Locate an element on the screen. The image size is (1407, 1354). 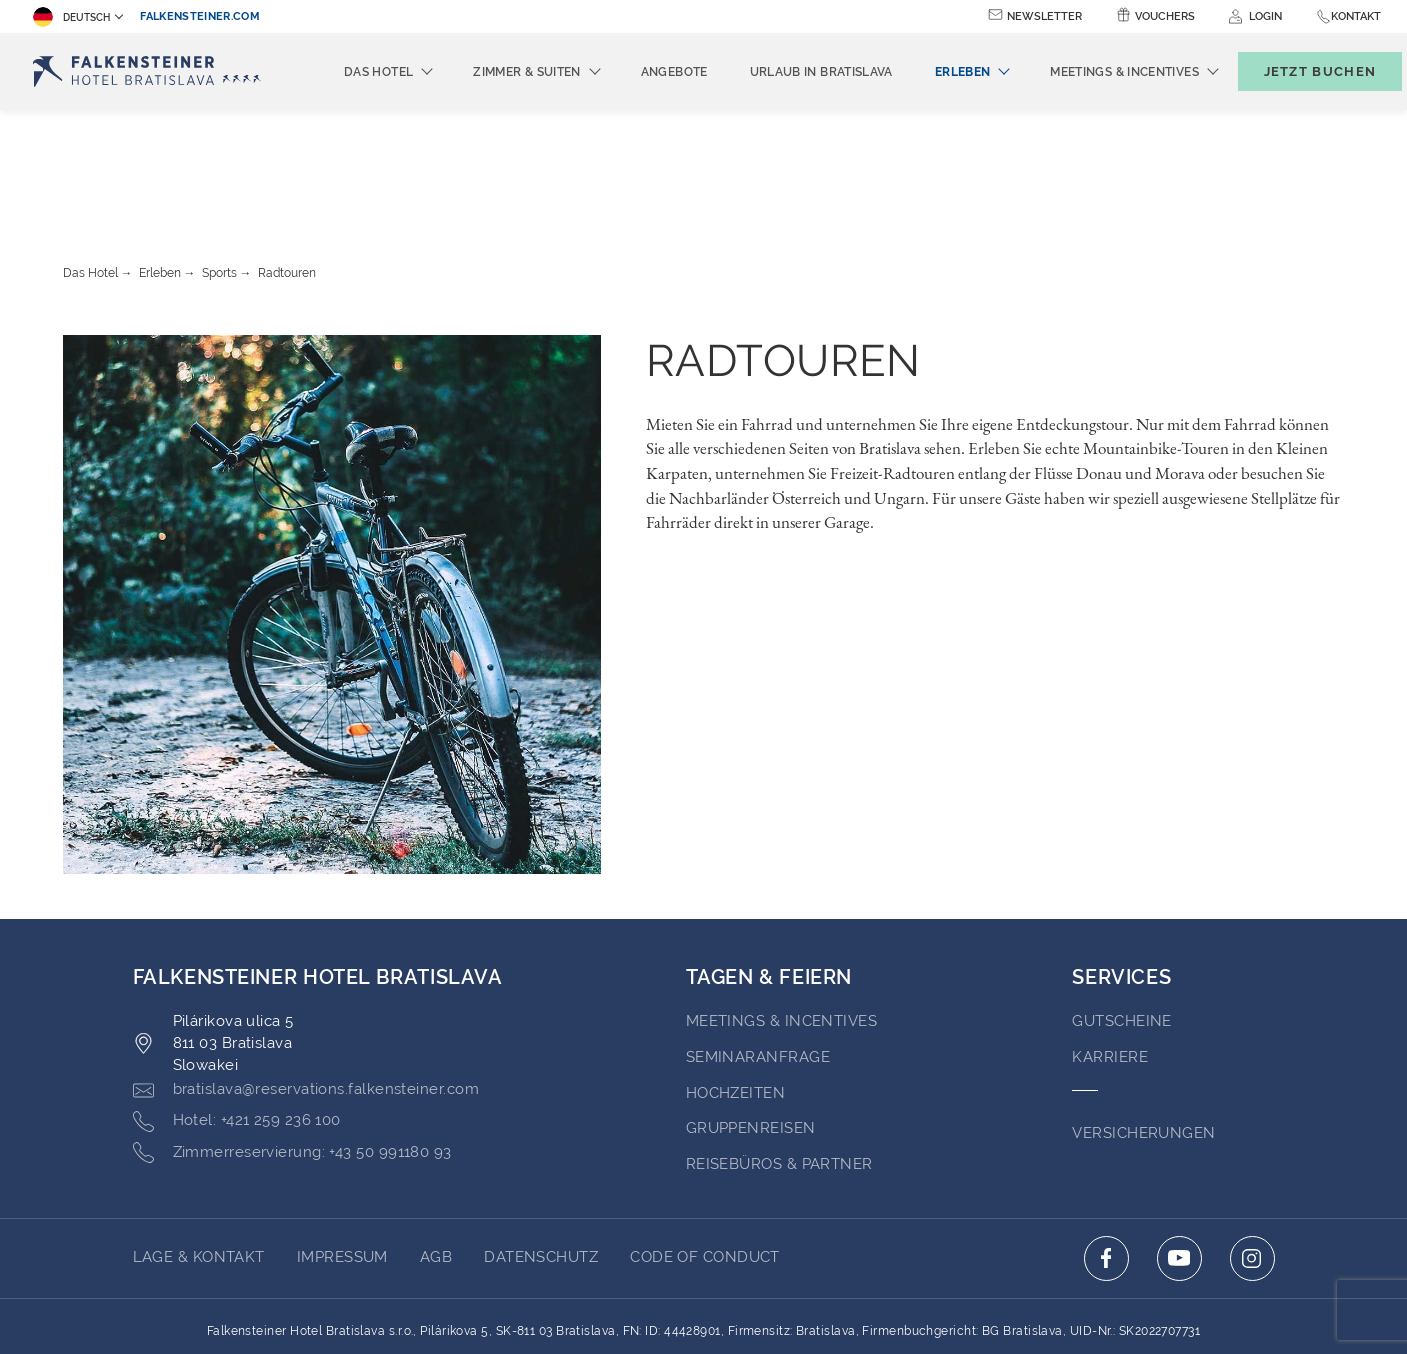
Das Hotel is located at coordinates (90, 163).